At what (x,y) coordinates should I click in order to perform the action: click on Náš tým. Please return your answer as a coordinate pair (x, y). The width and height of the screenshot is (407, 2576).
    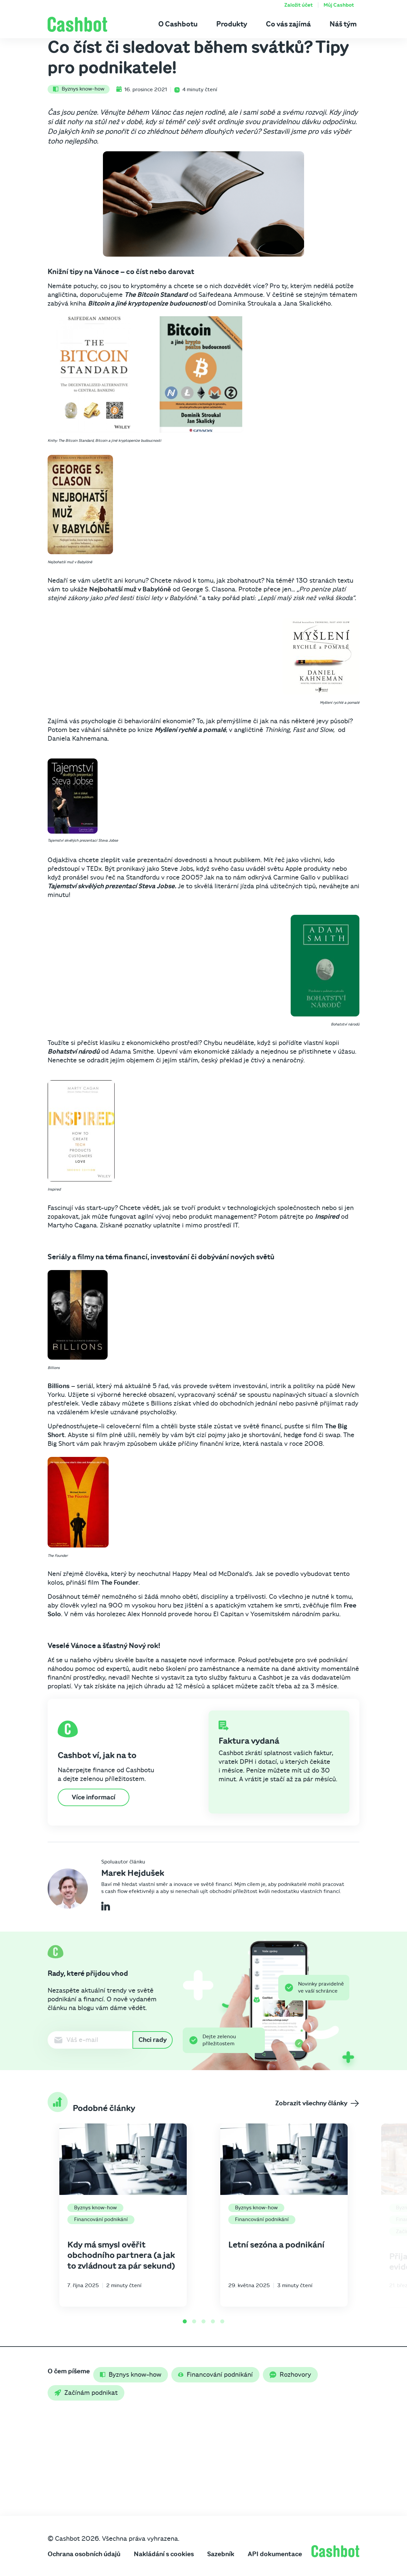
    Looking at the image, I should click on (343, 24).